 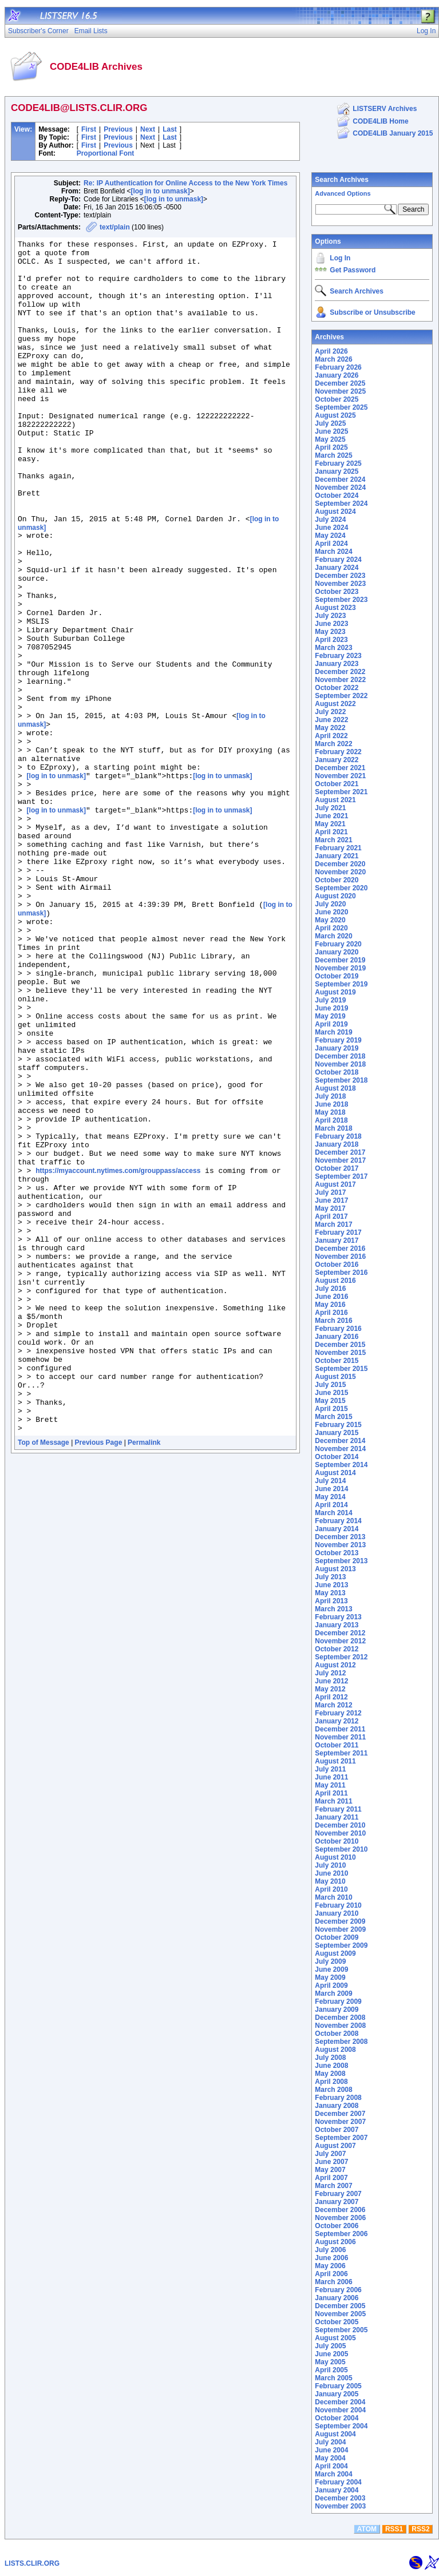 I want to click on February 2016, so click(x=338, y=1329).